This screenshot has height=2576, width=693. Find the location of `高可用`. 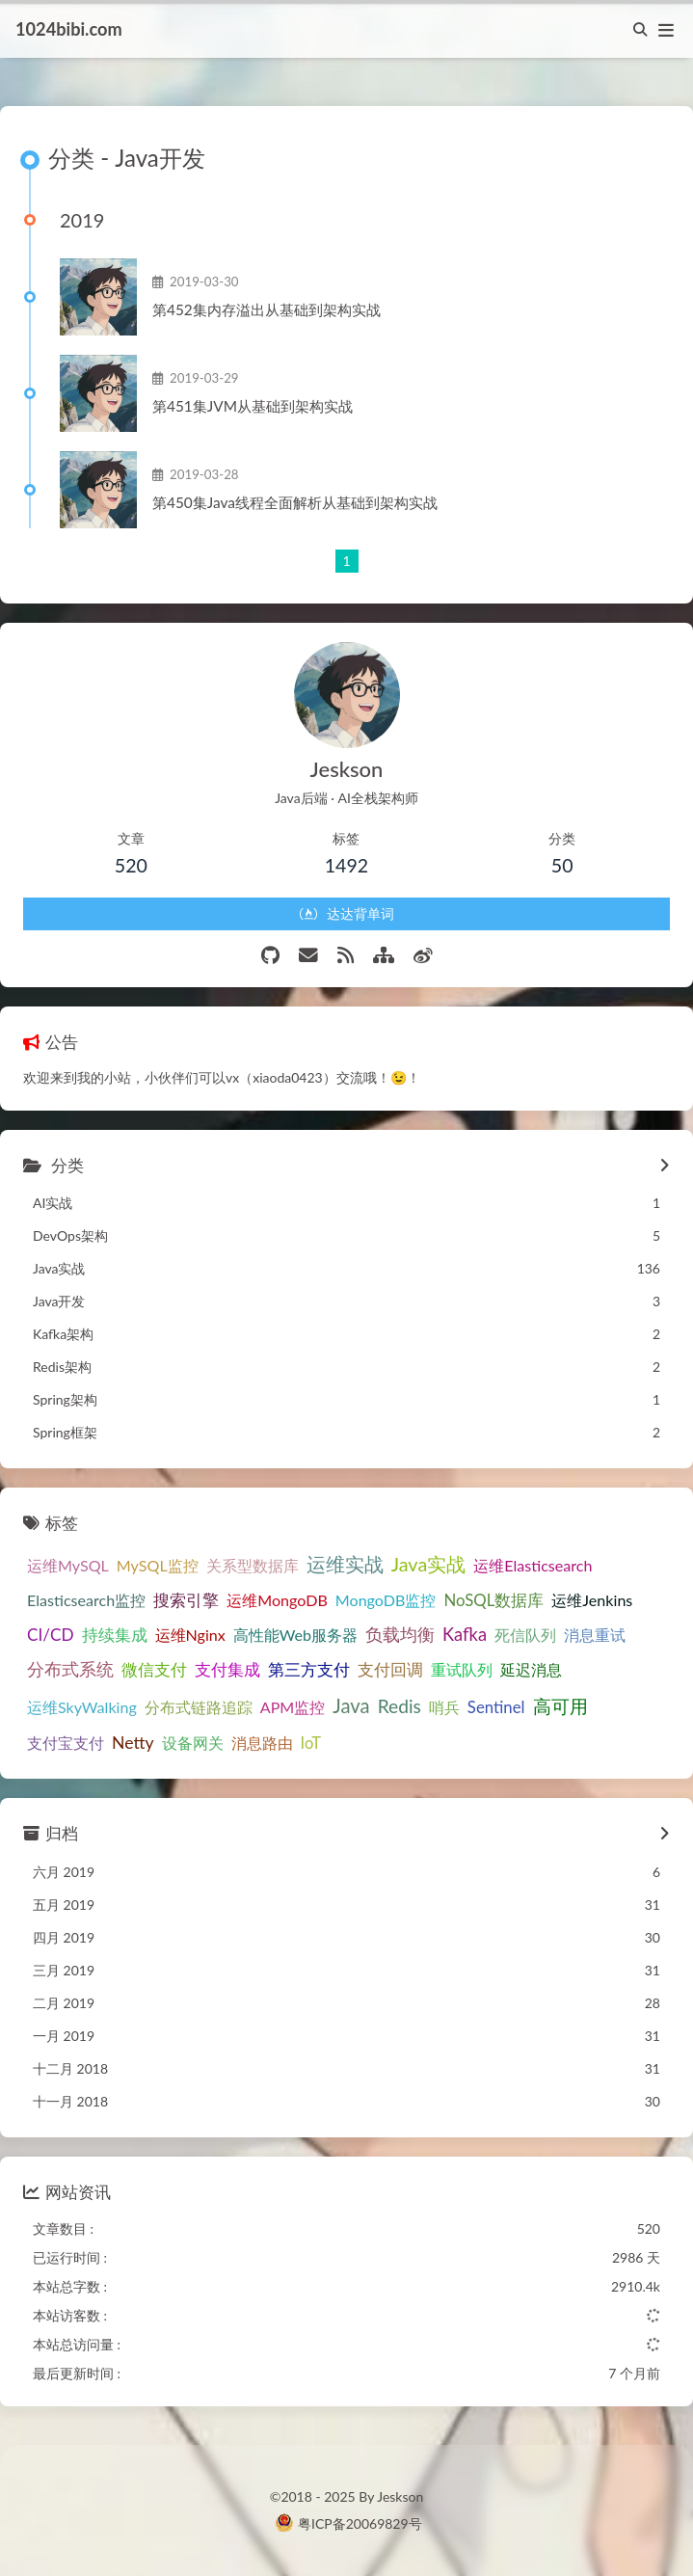

高可用 is located at coordinates (560, 1706).